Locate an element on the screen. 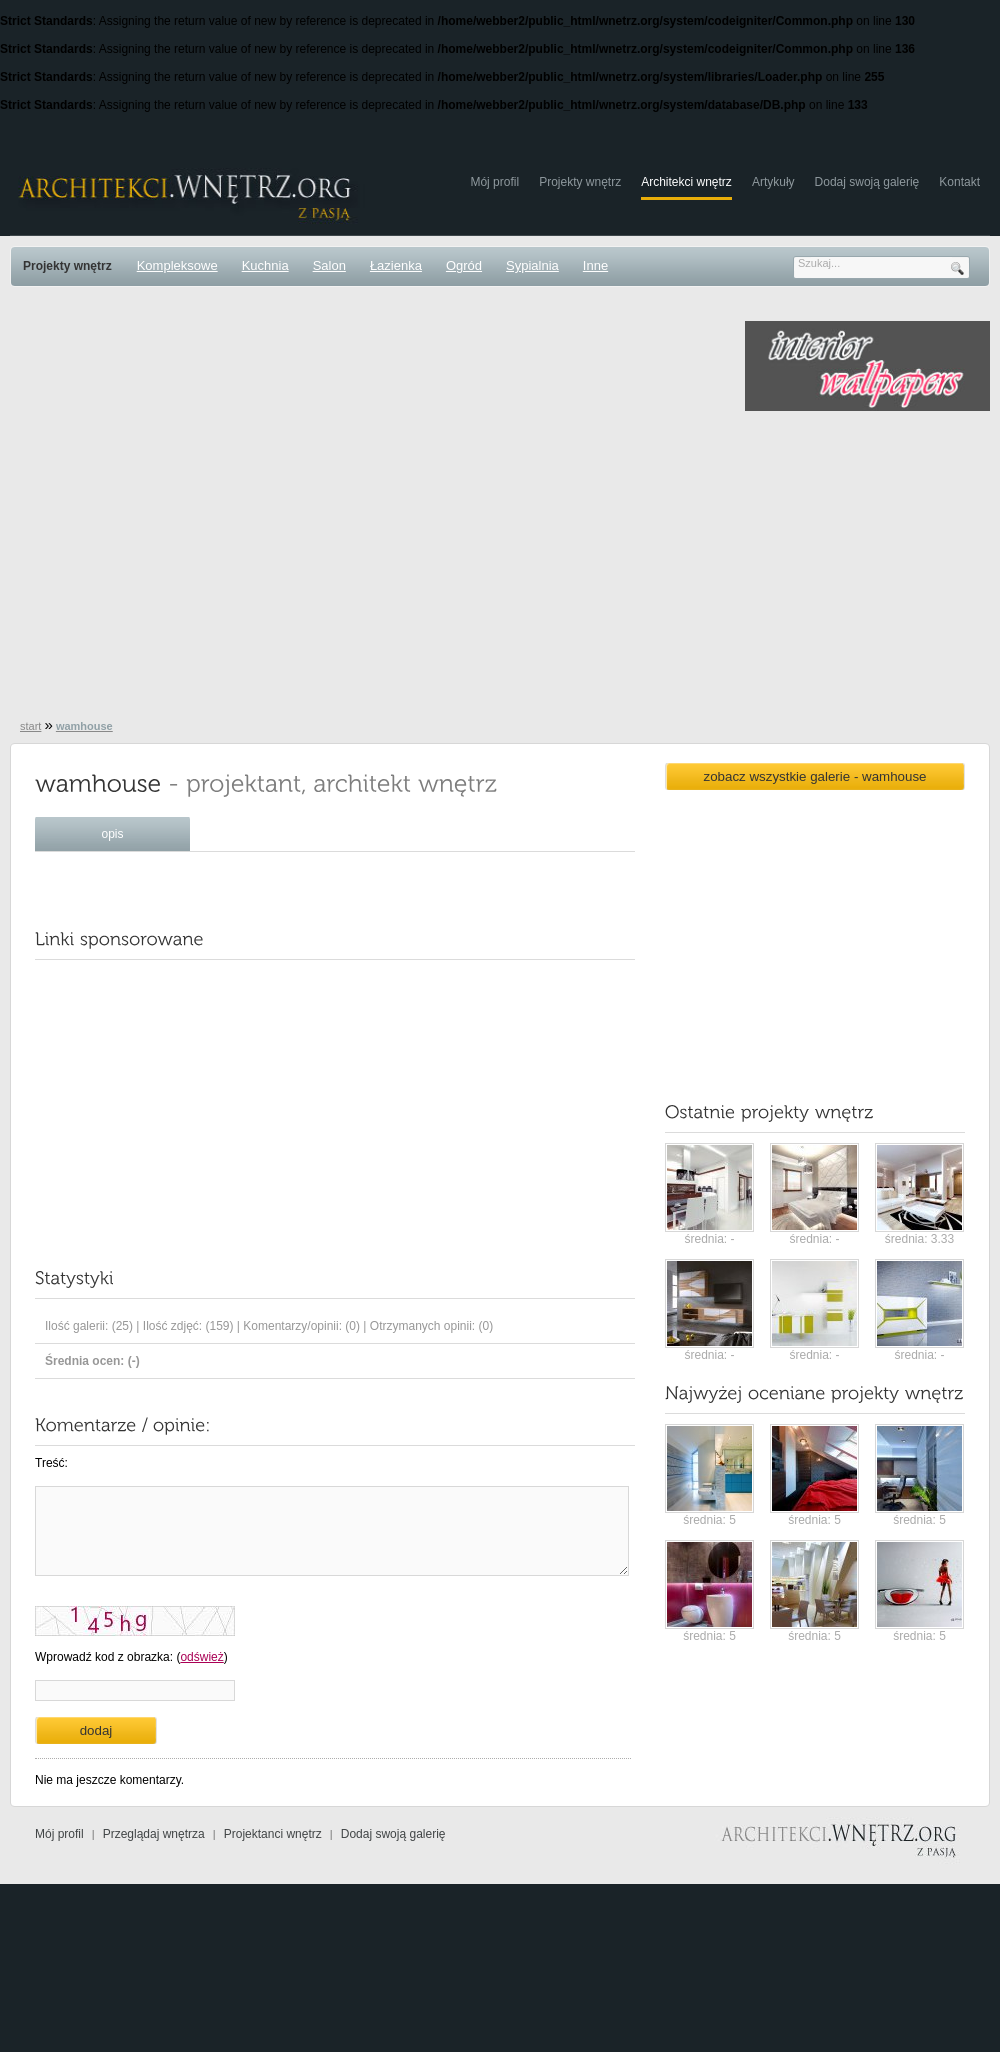 This screenshot has width=1000, height=2052. Projektanci wnętrz is located at coordinates (273, 1834).